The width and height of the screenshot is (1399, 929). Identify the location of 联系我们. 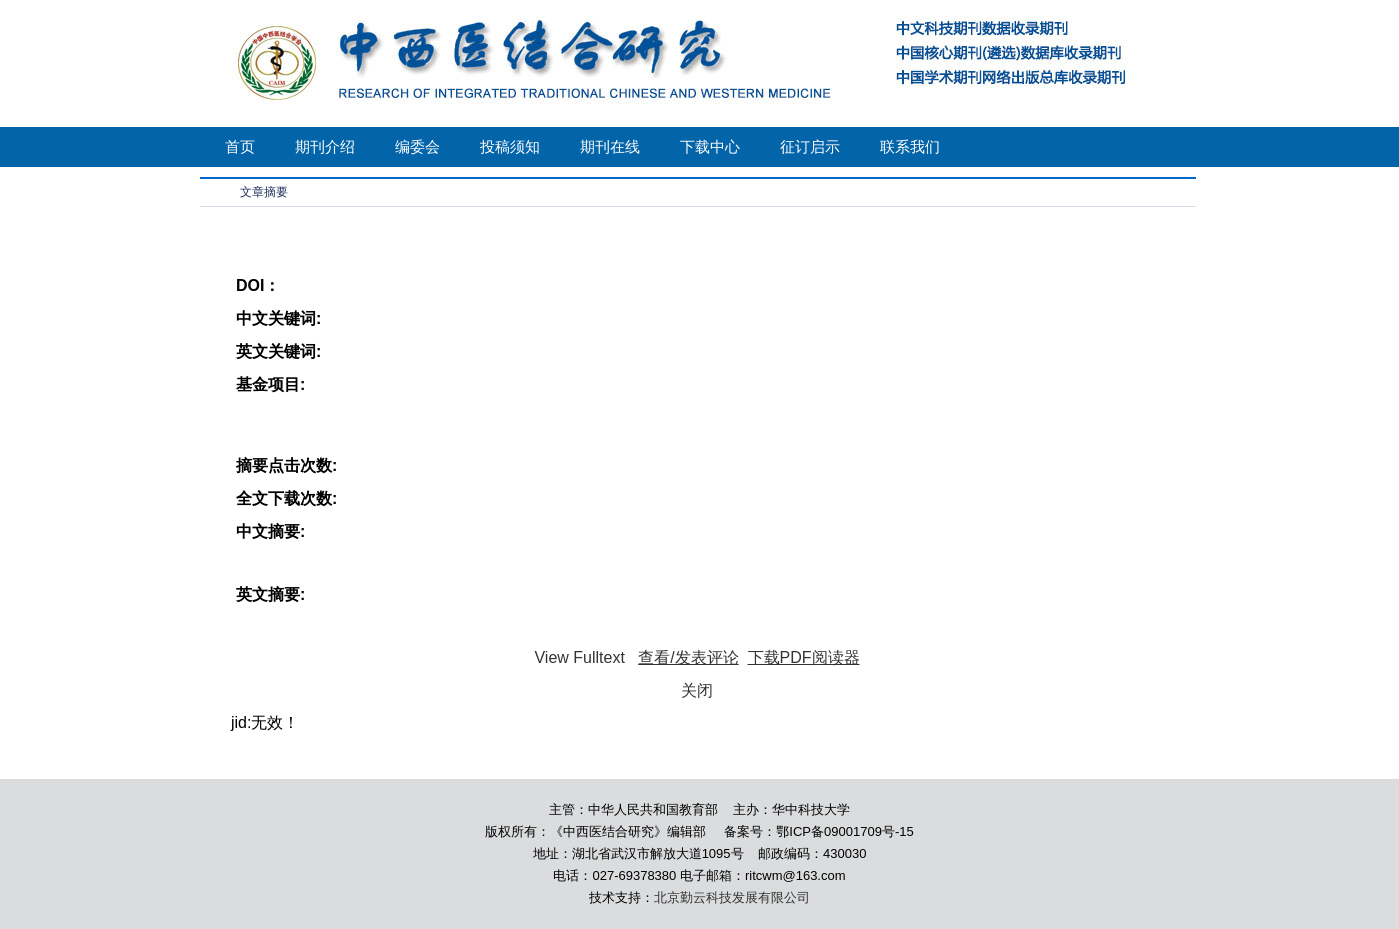
(910, 146).